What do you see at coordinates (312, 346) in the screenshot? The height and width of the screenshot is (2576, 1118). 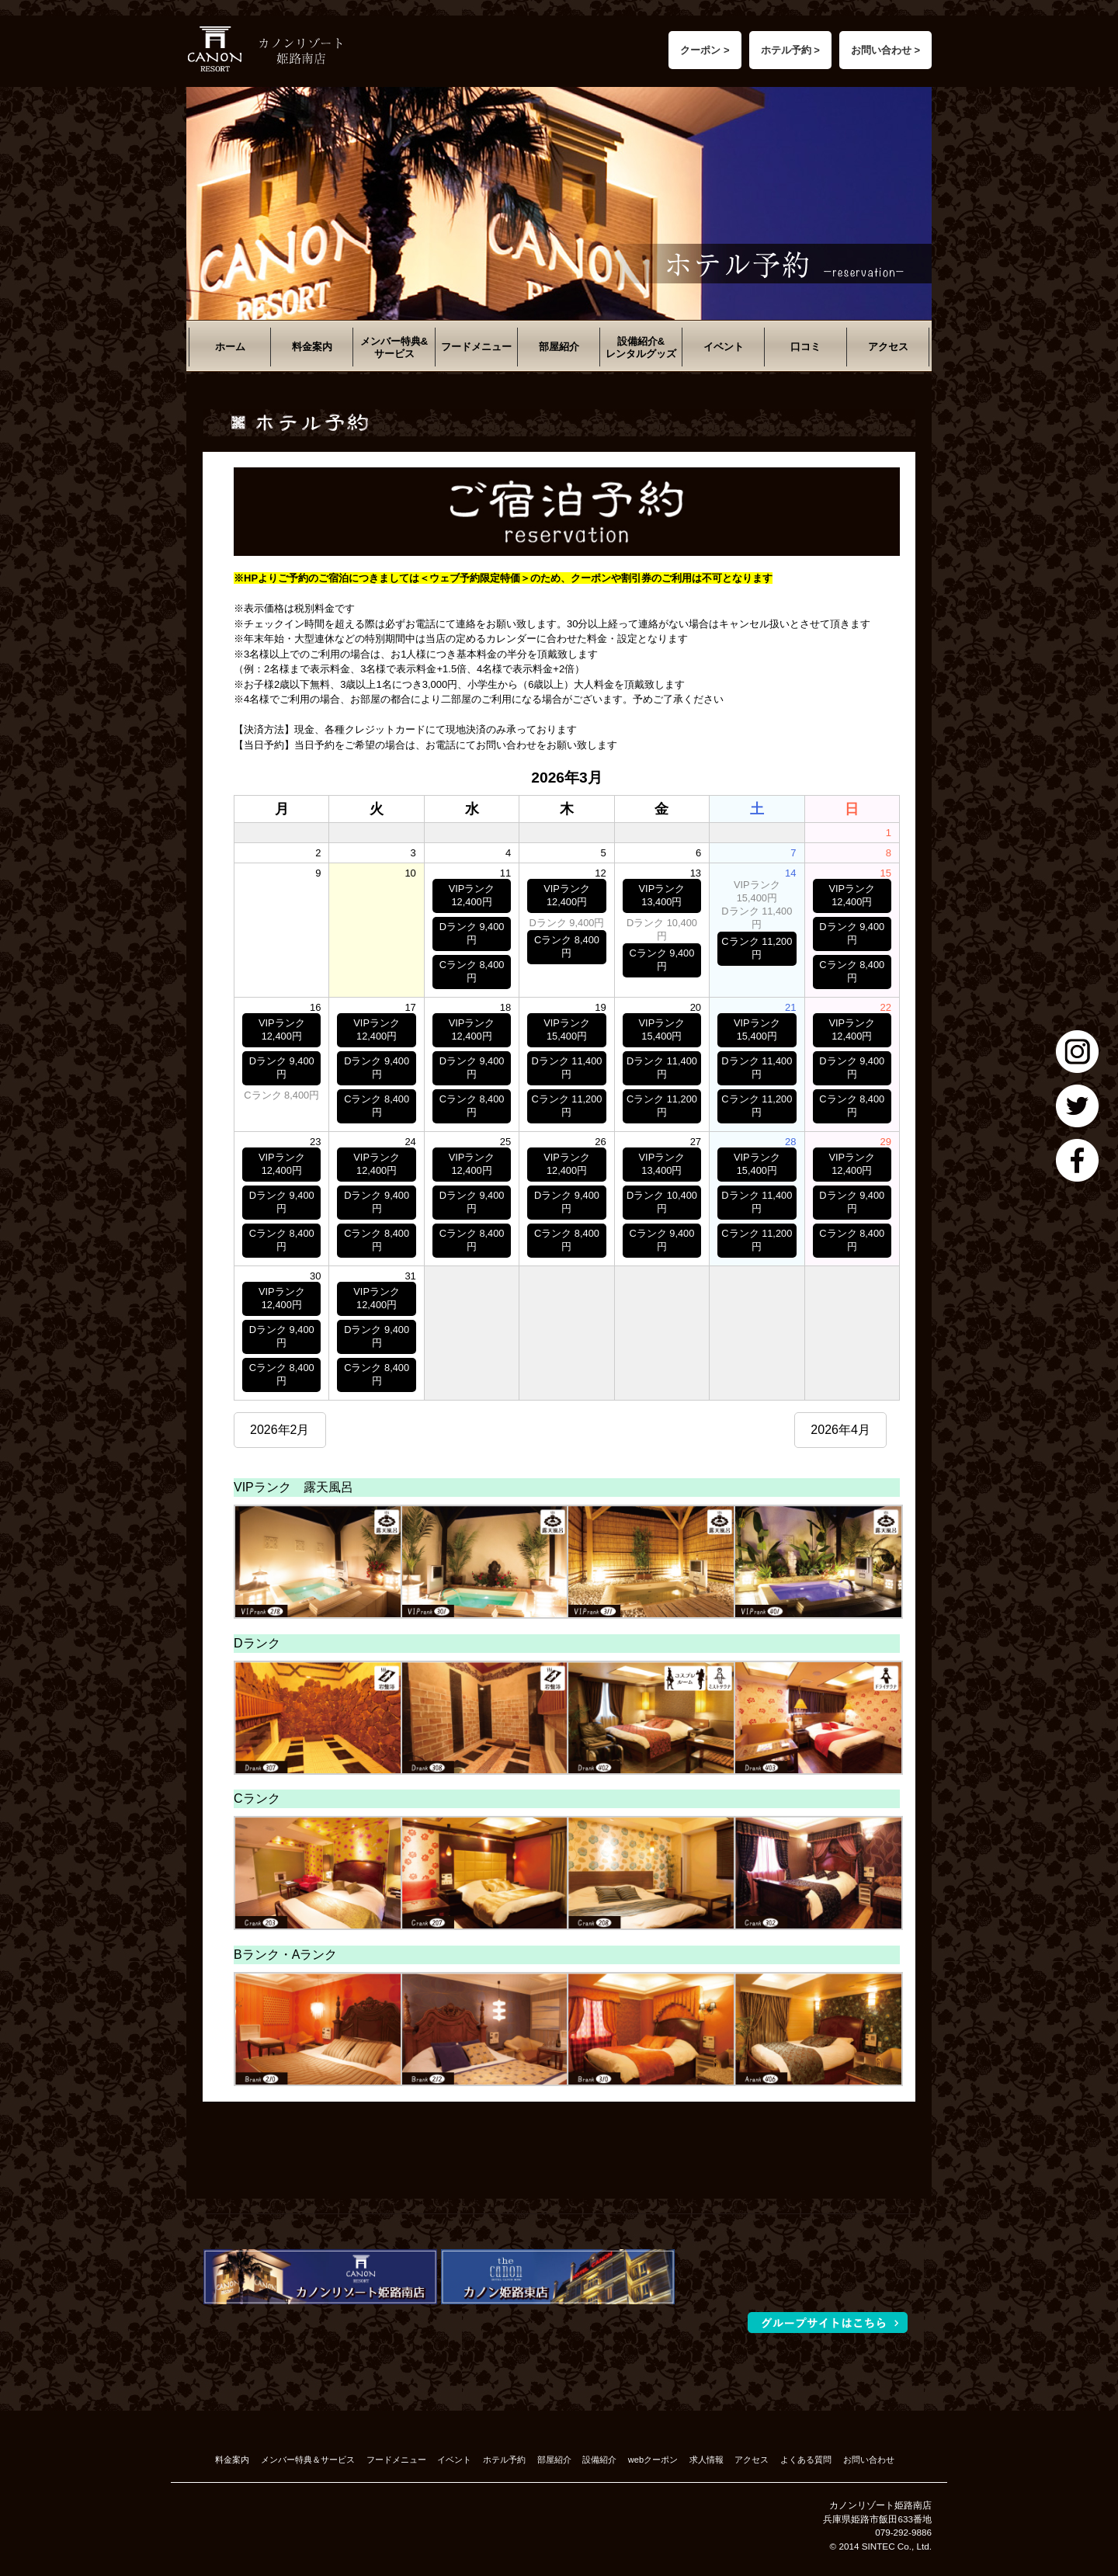 I see `料金案内` at bounding box center [312, 346].